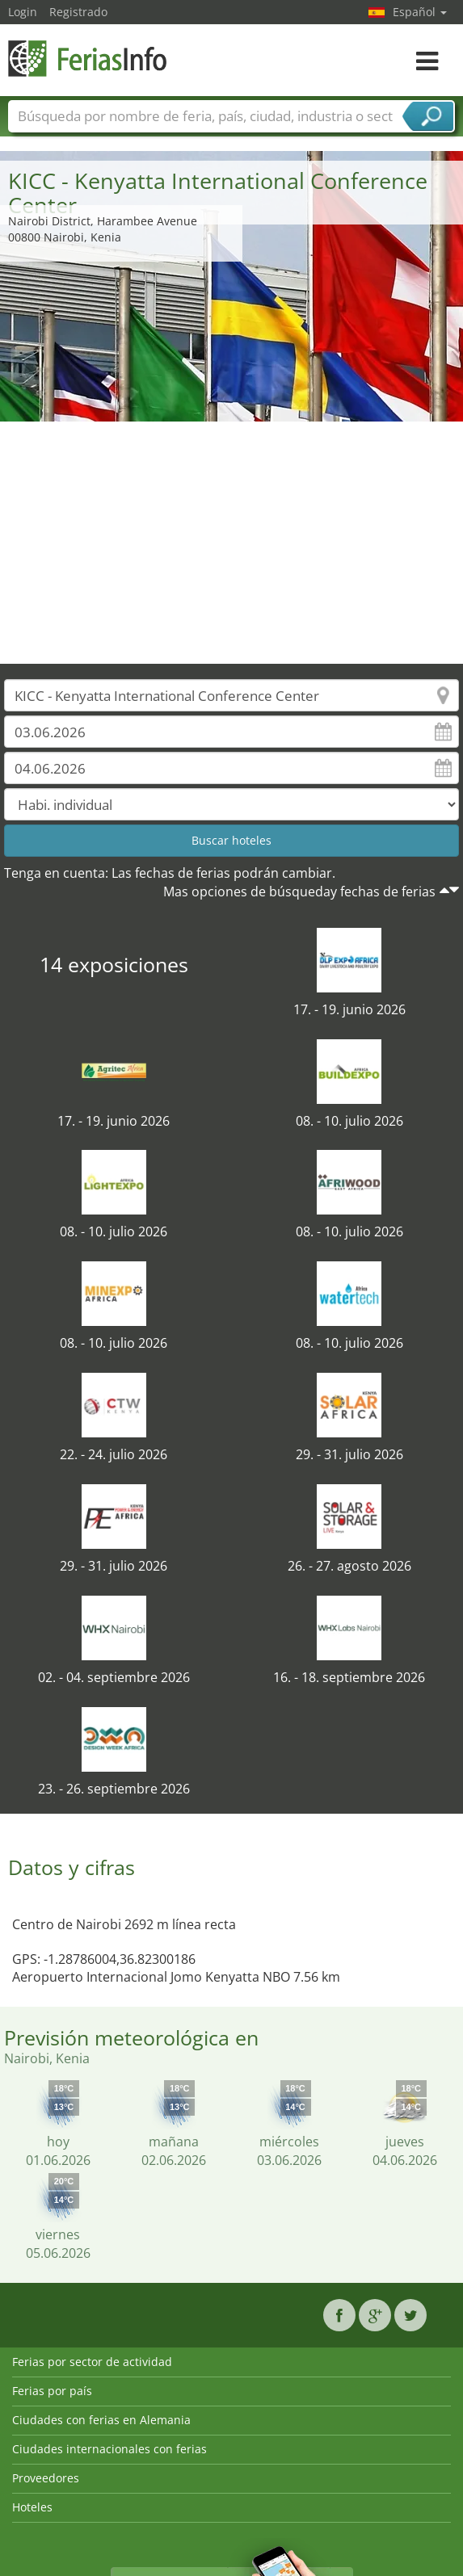  Describe the element at coordinates (78, 11) in the screenshot. I see `Registrado` at that location.